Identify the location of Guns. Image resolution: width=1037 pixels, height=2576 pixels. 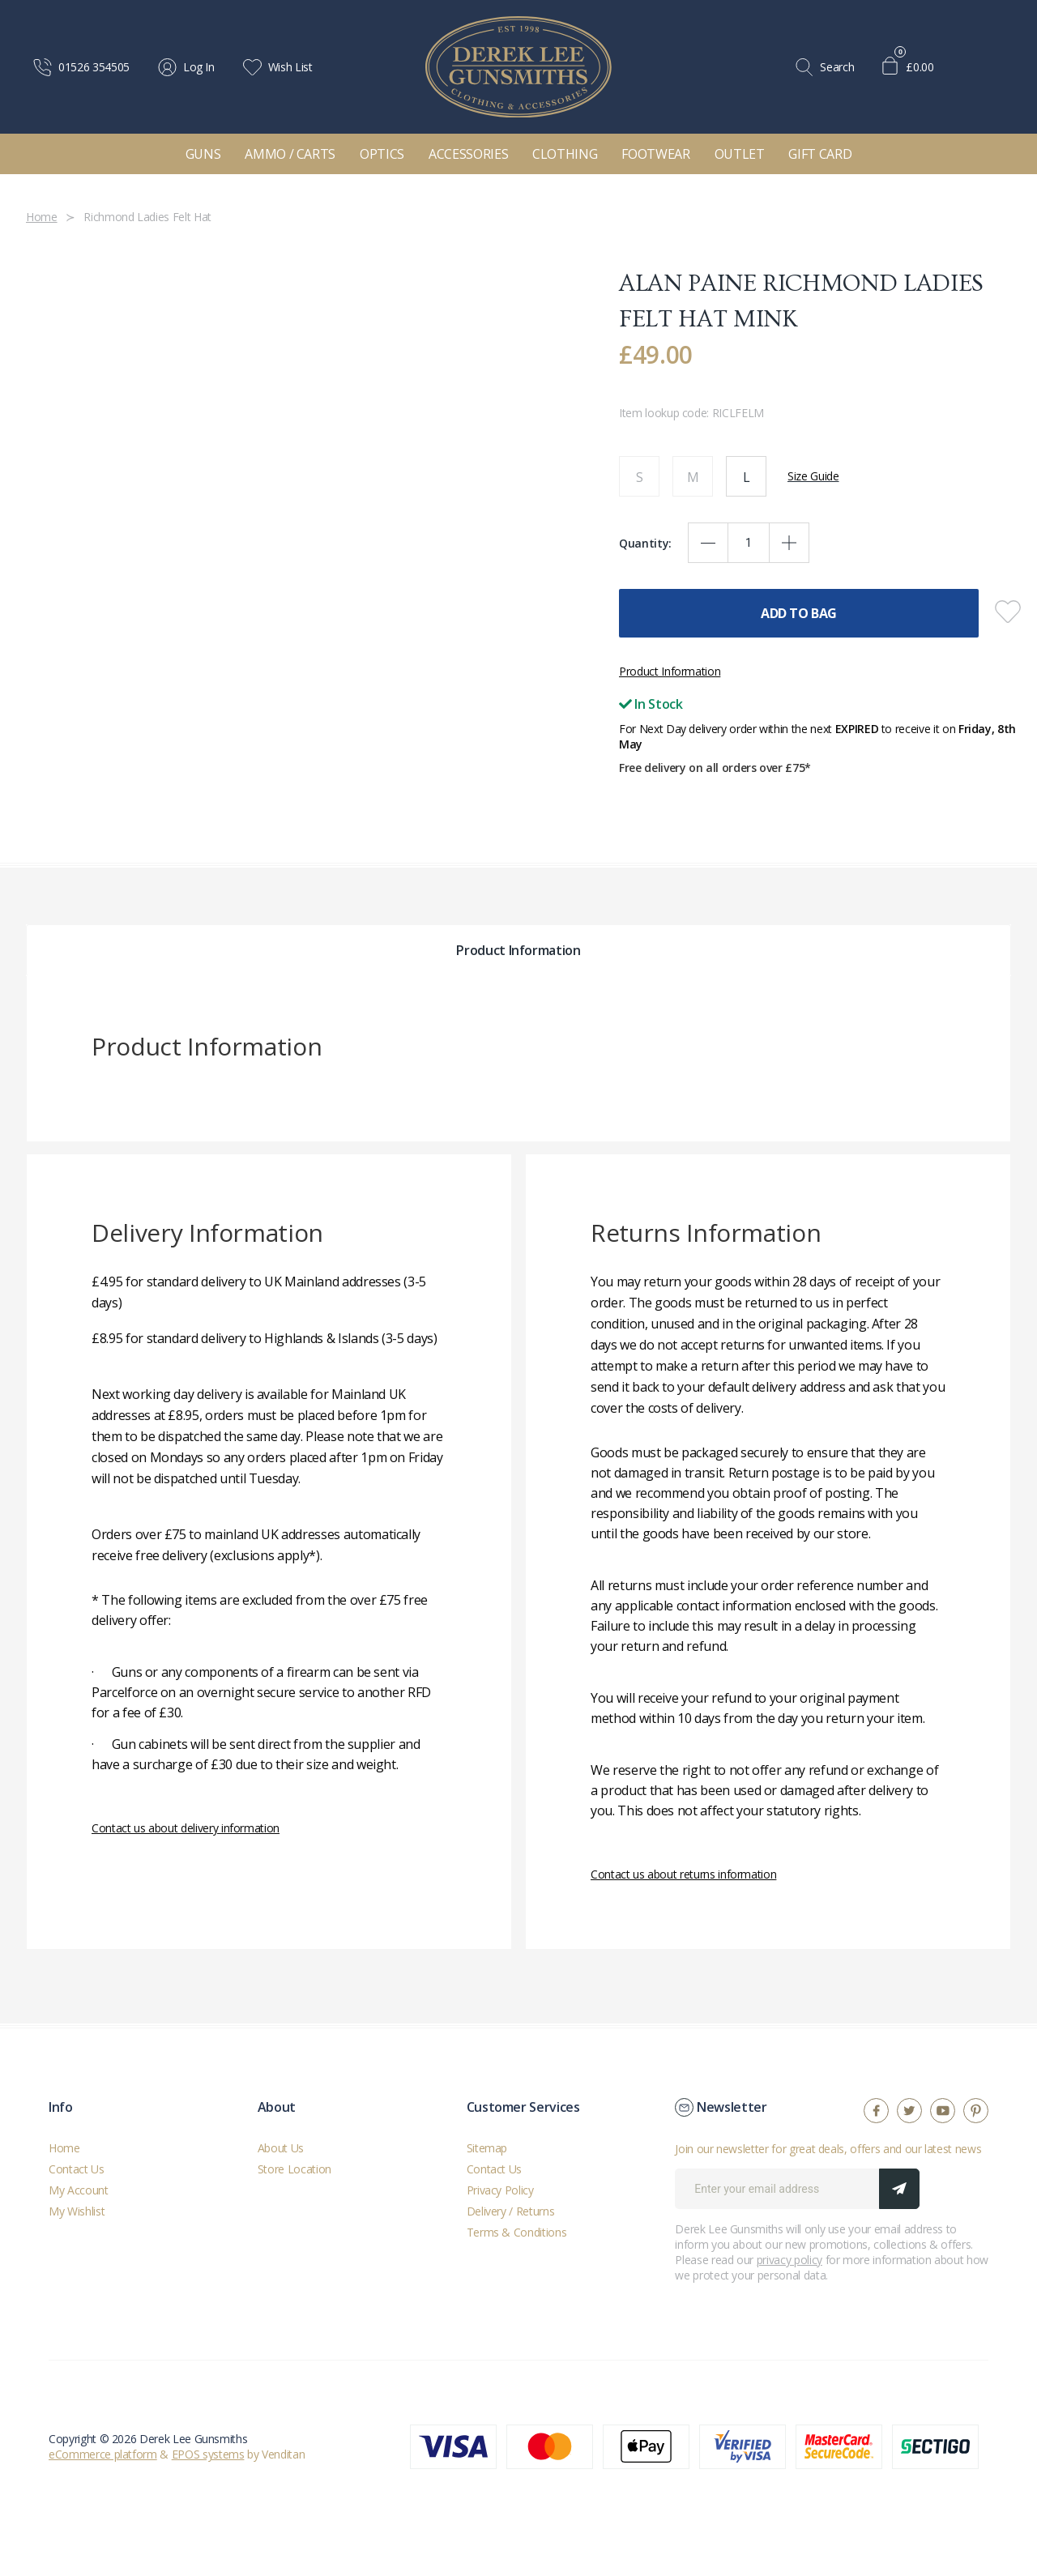
(203, 154).